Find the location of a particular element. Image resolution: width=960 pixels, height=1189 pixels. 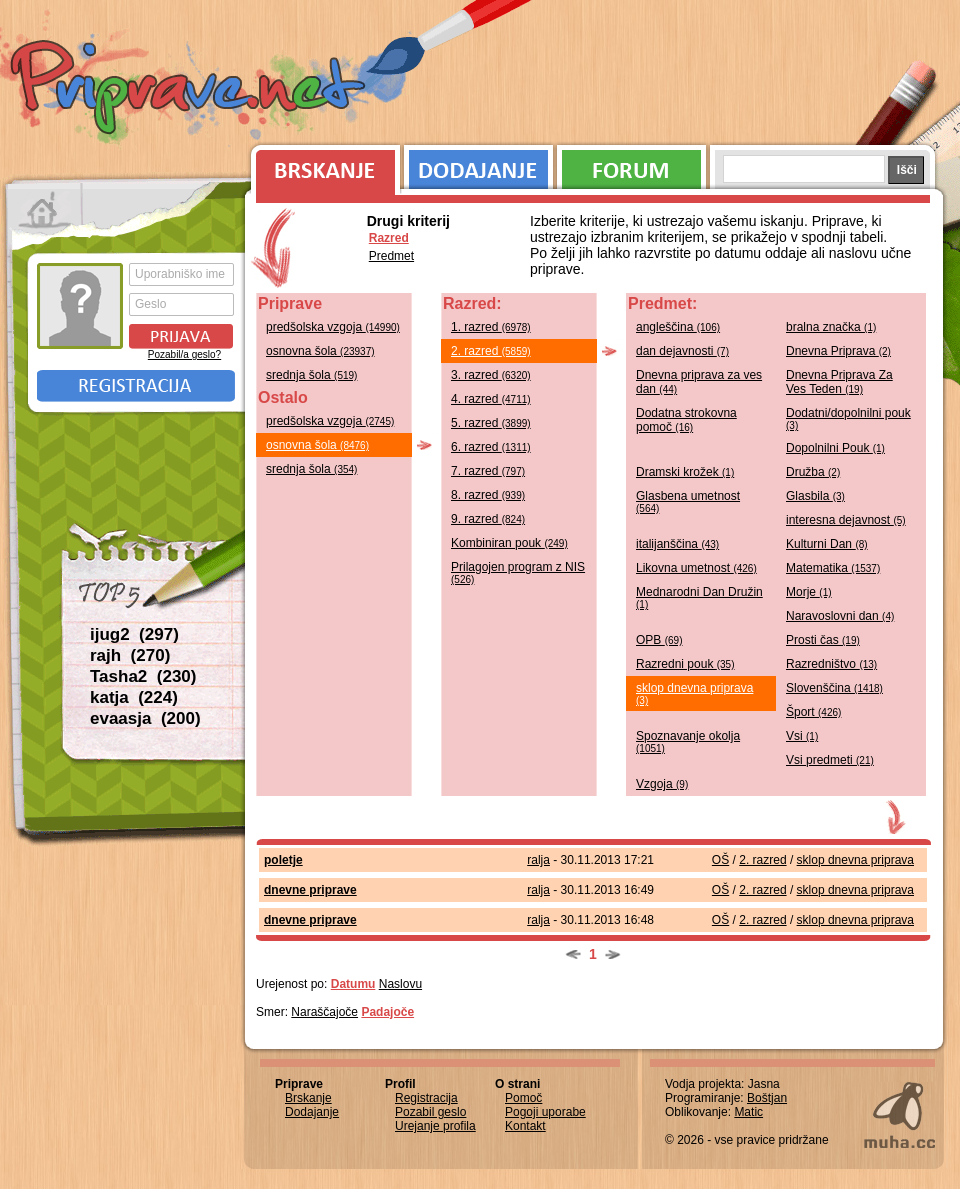

Vsi is located at coordinates (802, 736).